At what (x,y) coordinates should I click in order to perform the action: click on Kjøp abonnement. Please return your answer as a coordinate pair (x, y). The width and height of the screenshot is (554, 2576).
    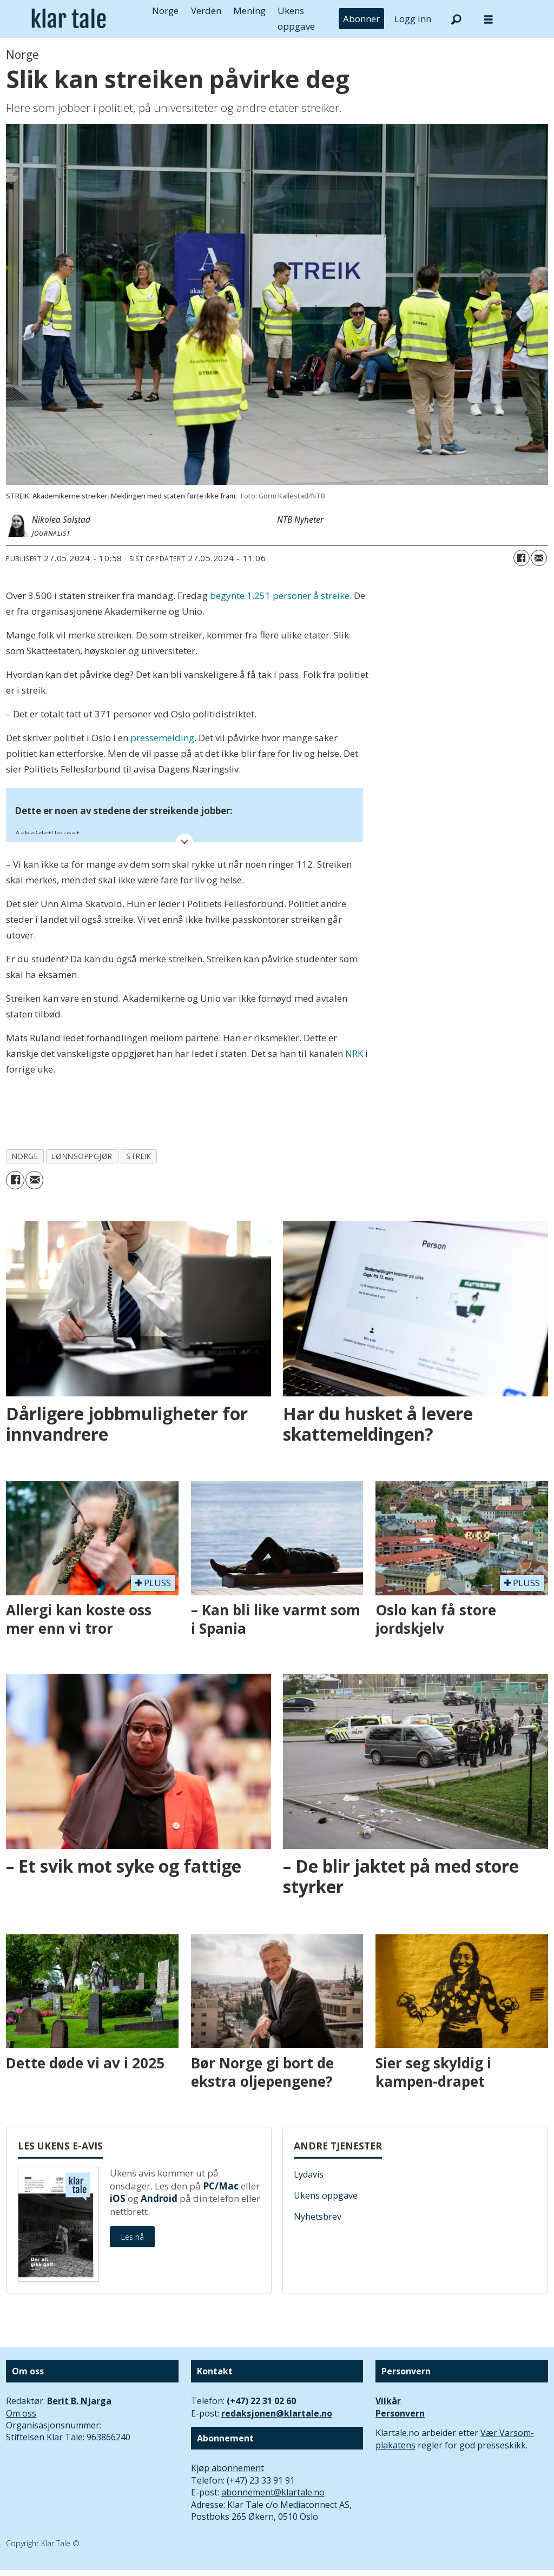
    Looking at the image, I should click on (227, 2468).